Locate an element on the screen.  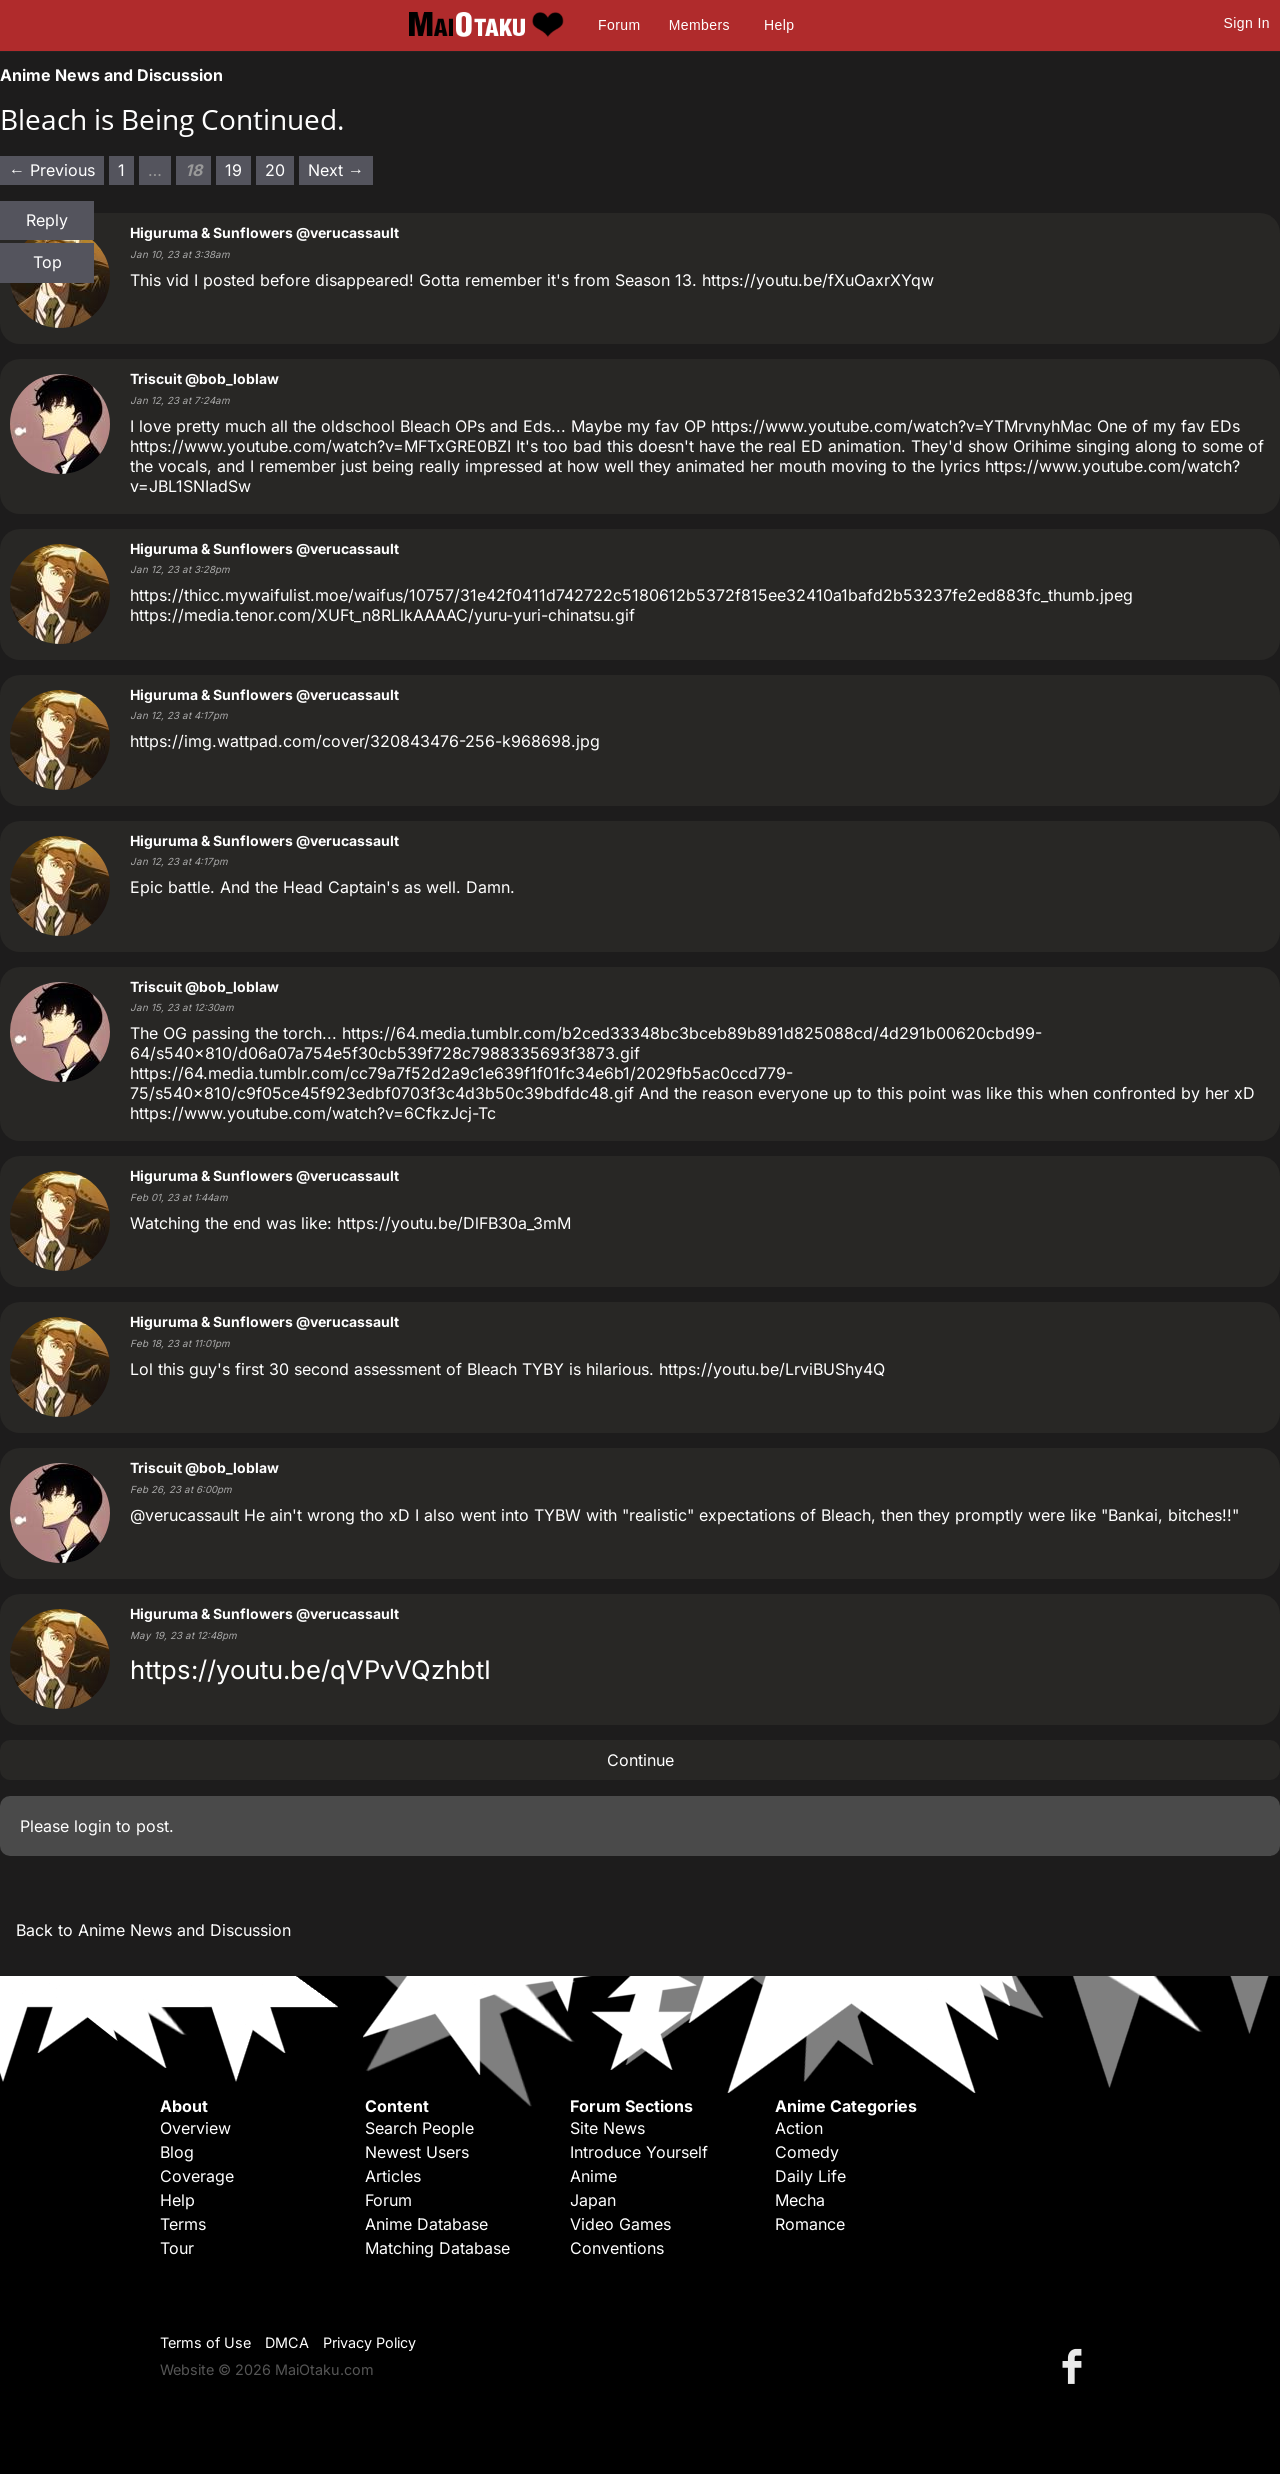
Help is located at coordinates (779, 25).